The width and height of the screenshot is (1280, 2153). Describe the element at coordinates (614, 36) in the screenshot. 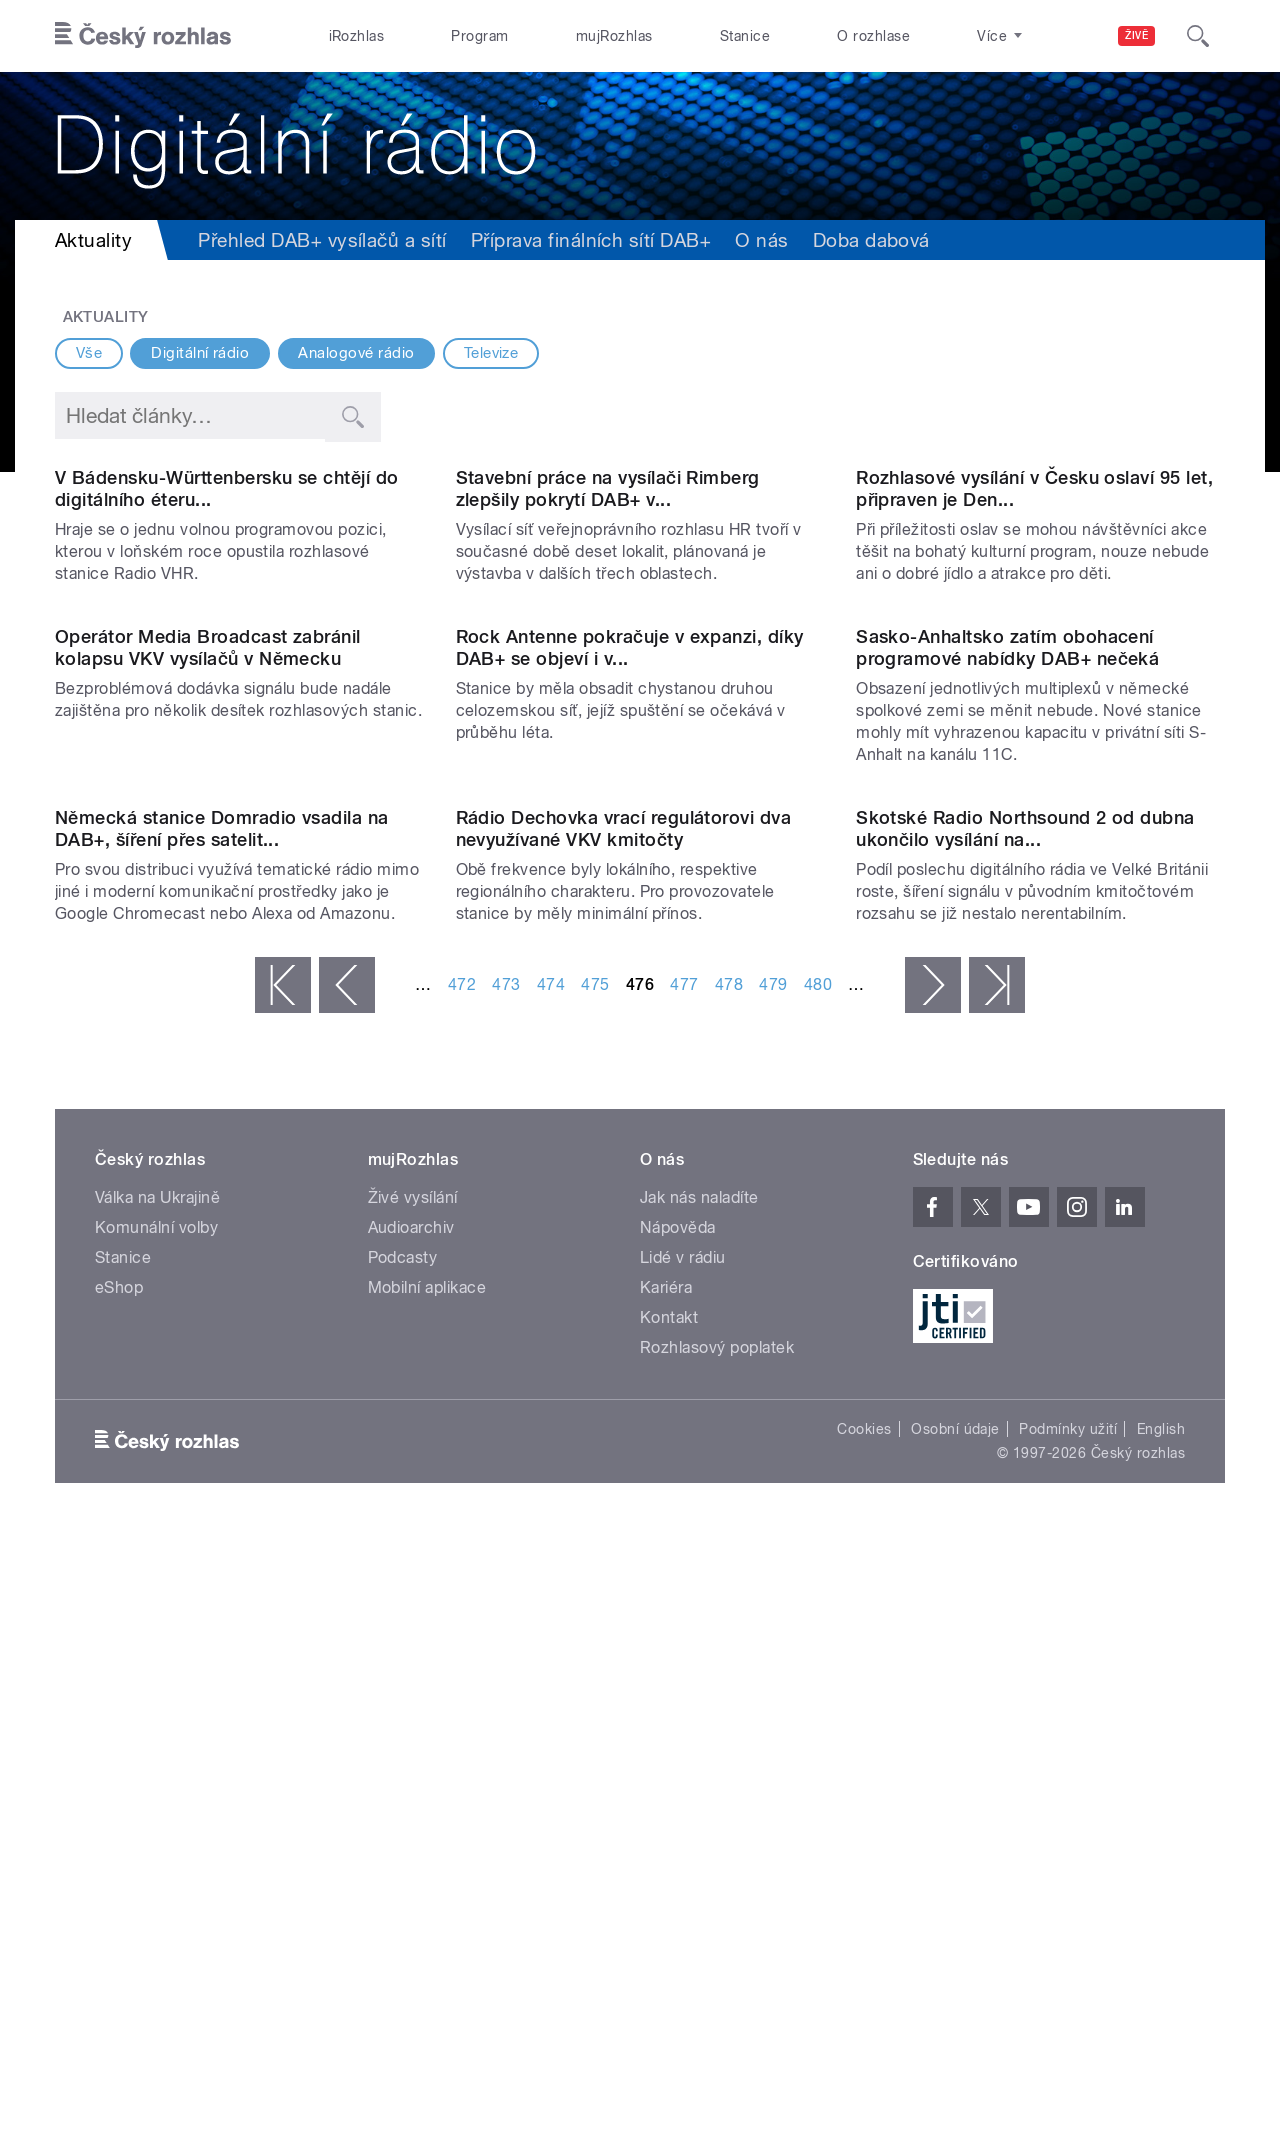

I see `mujRozhlas` at that location.